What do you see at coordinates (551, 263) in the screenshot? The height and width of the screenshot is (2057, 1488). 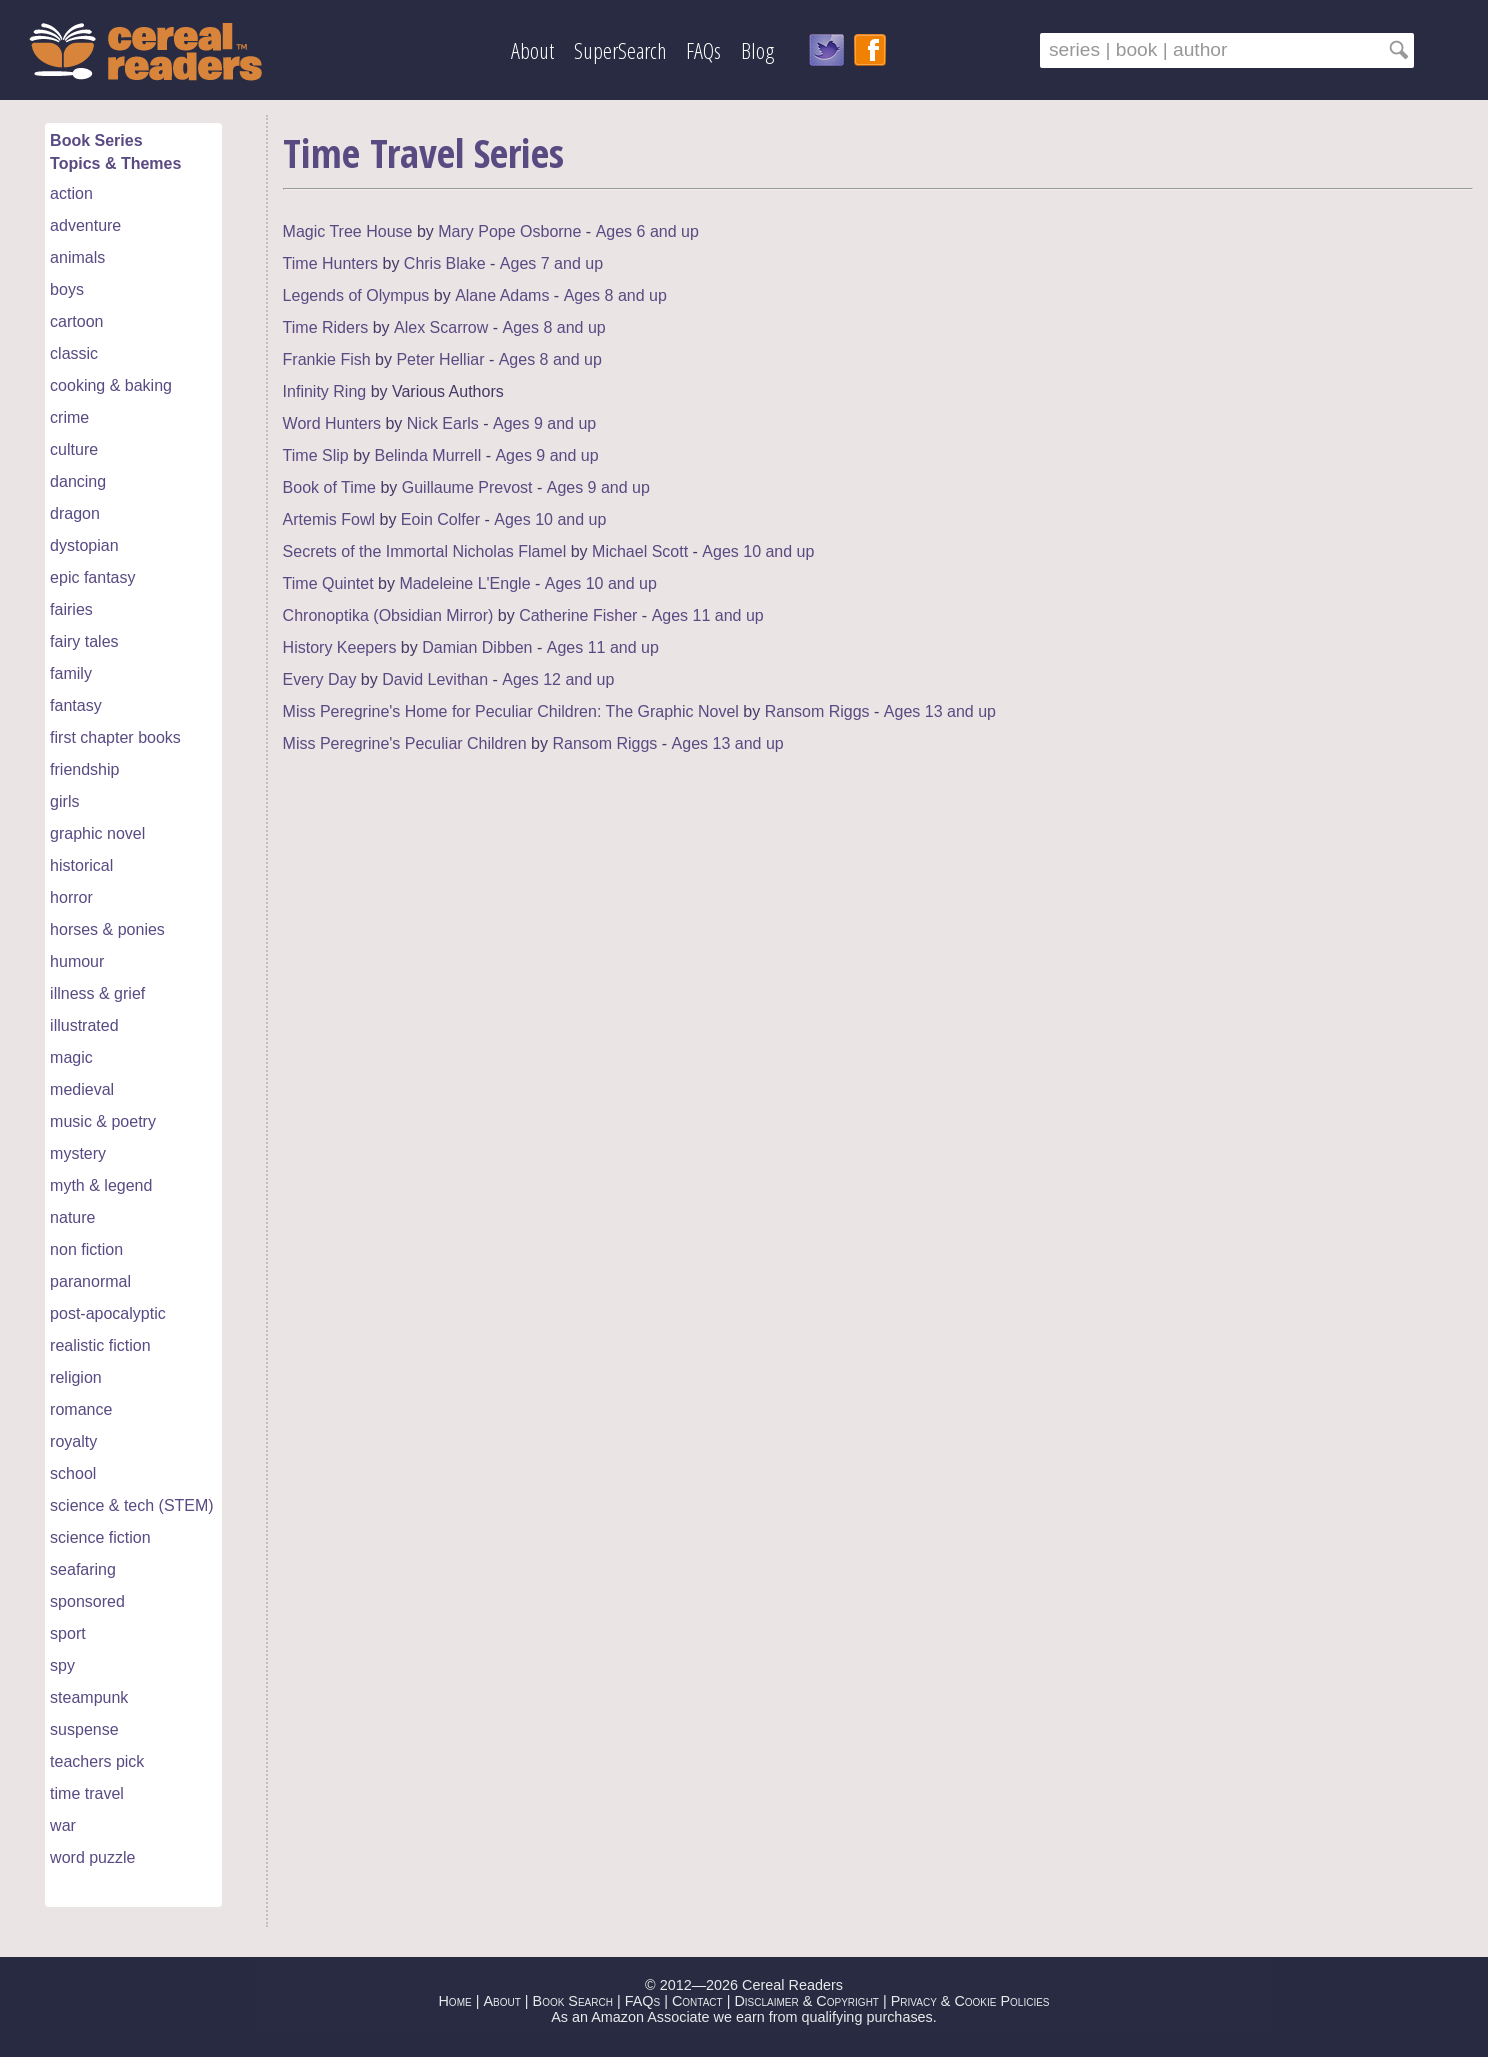 I see `Ages 7 and up` at bounding box center [551, 263].